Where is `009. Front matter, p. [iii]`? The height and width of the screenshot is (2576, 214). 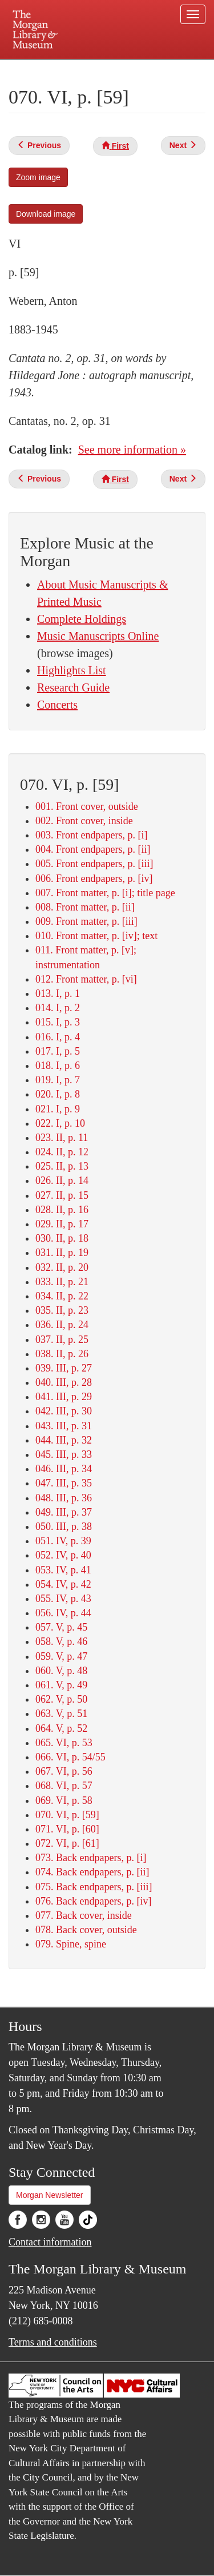 009. Front matter, p. [iii] is located at coordinates (86, 921).